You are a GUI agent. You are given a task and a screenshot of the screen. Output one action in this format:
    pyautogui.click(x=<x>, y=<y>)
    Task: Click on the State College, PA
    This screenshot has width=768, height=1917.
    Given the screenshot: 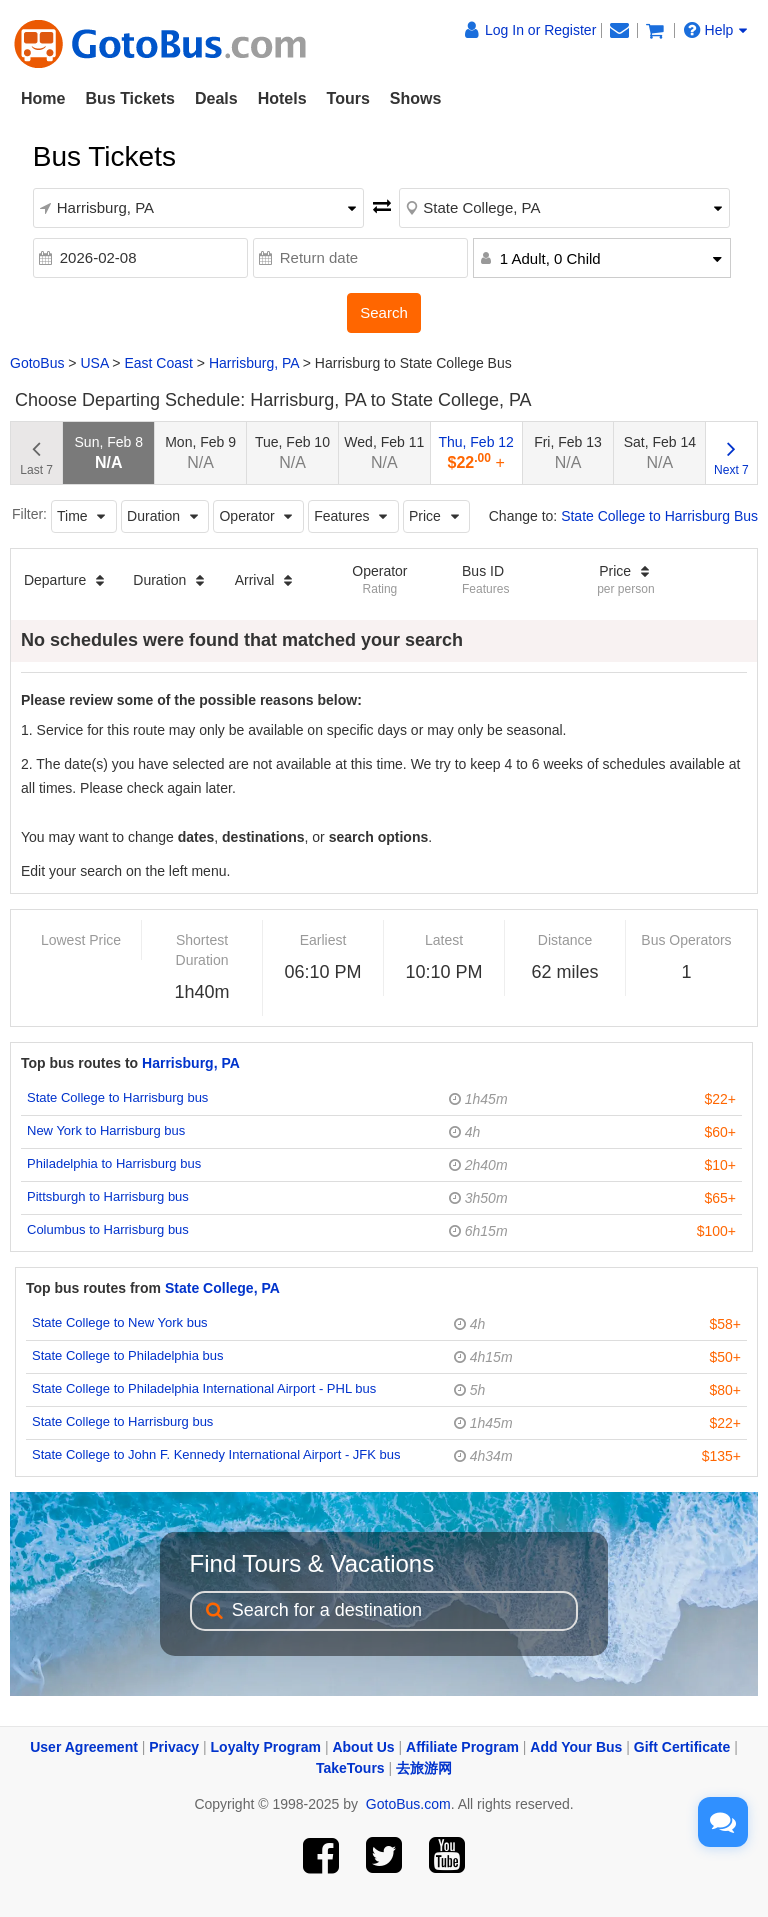 What is the action you would take?
    pyautogui.click(x=222, y=1288)
    